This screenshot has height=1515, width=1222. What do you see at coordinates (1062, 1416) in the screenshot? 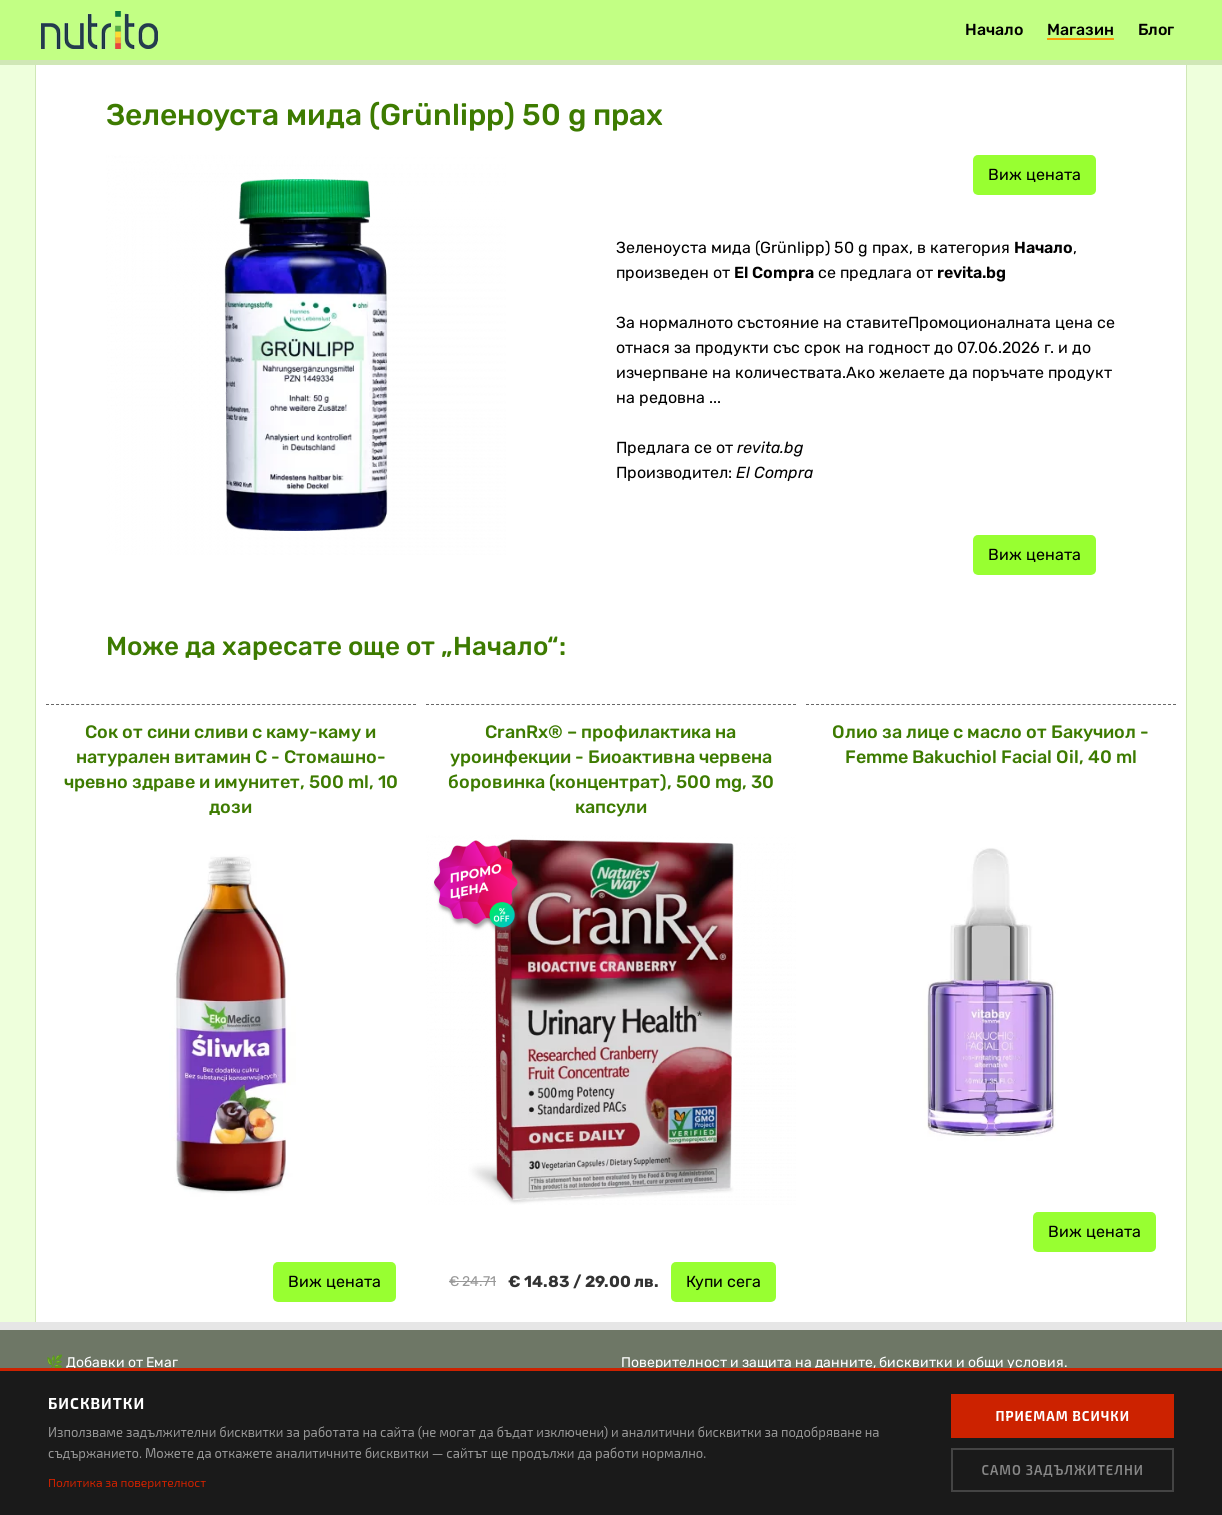
I see `Приемам всички` at bounding box center [1062, 1416].